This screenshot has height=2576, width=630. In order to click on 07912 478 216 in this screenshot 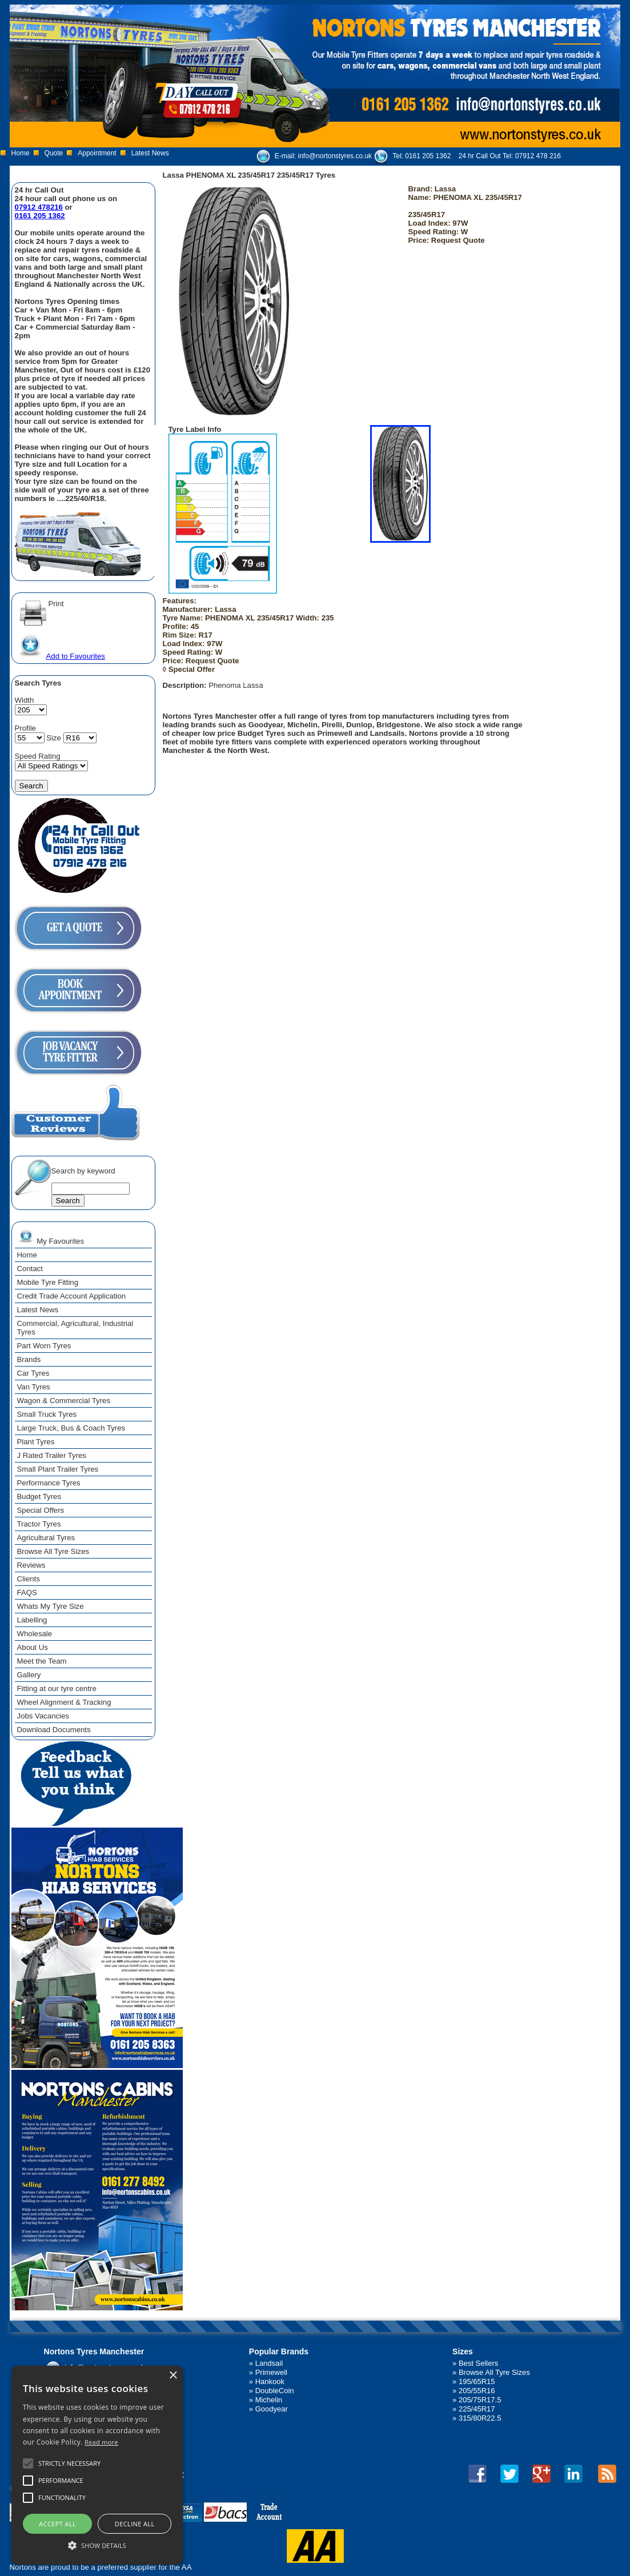, I will do `click(538, 156)`.